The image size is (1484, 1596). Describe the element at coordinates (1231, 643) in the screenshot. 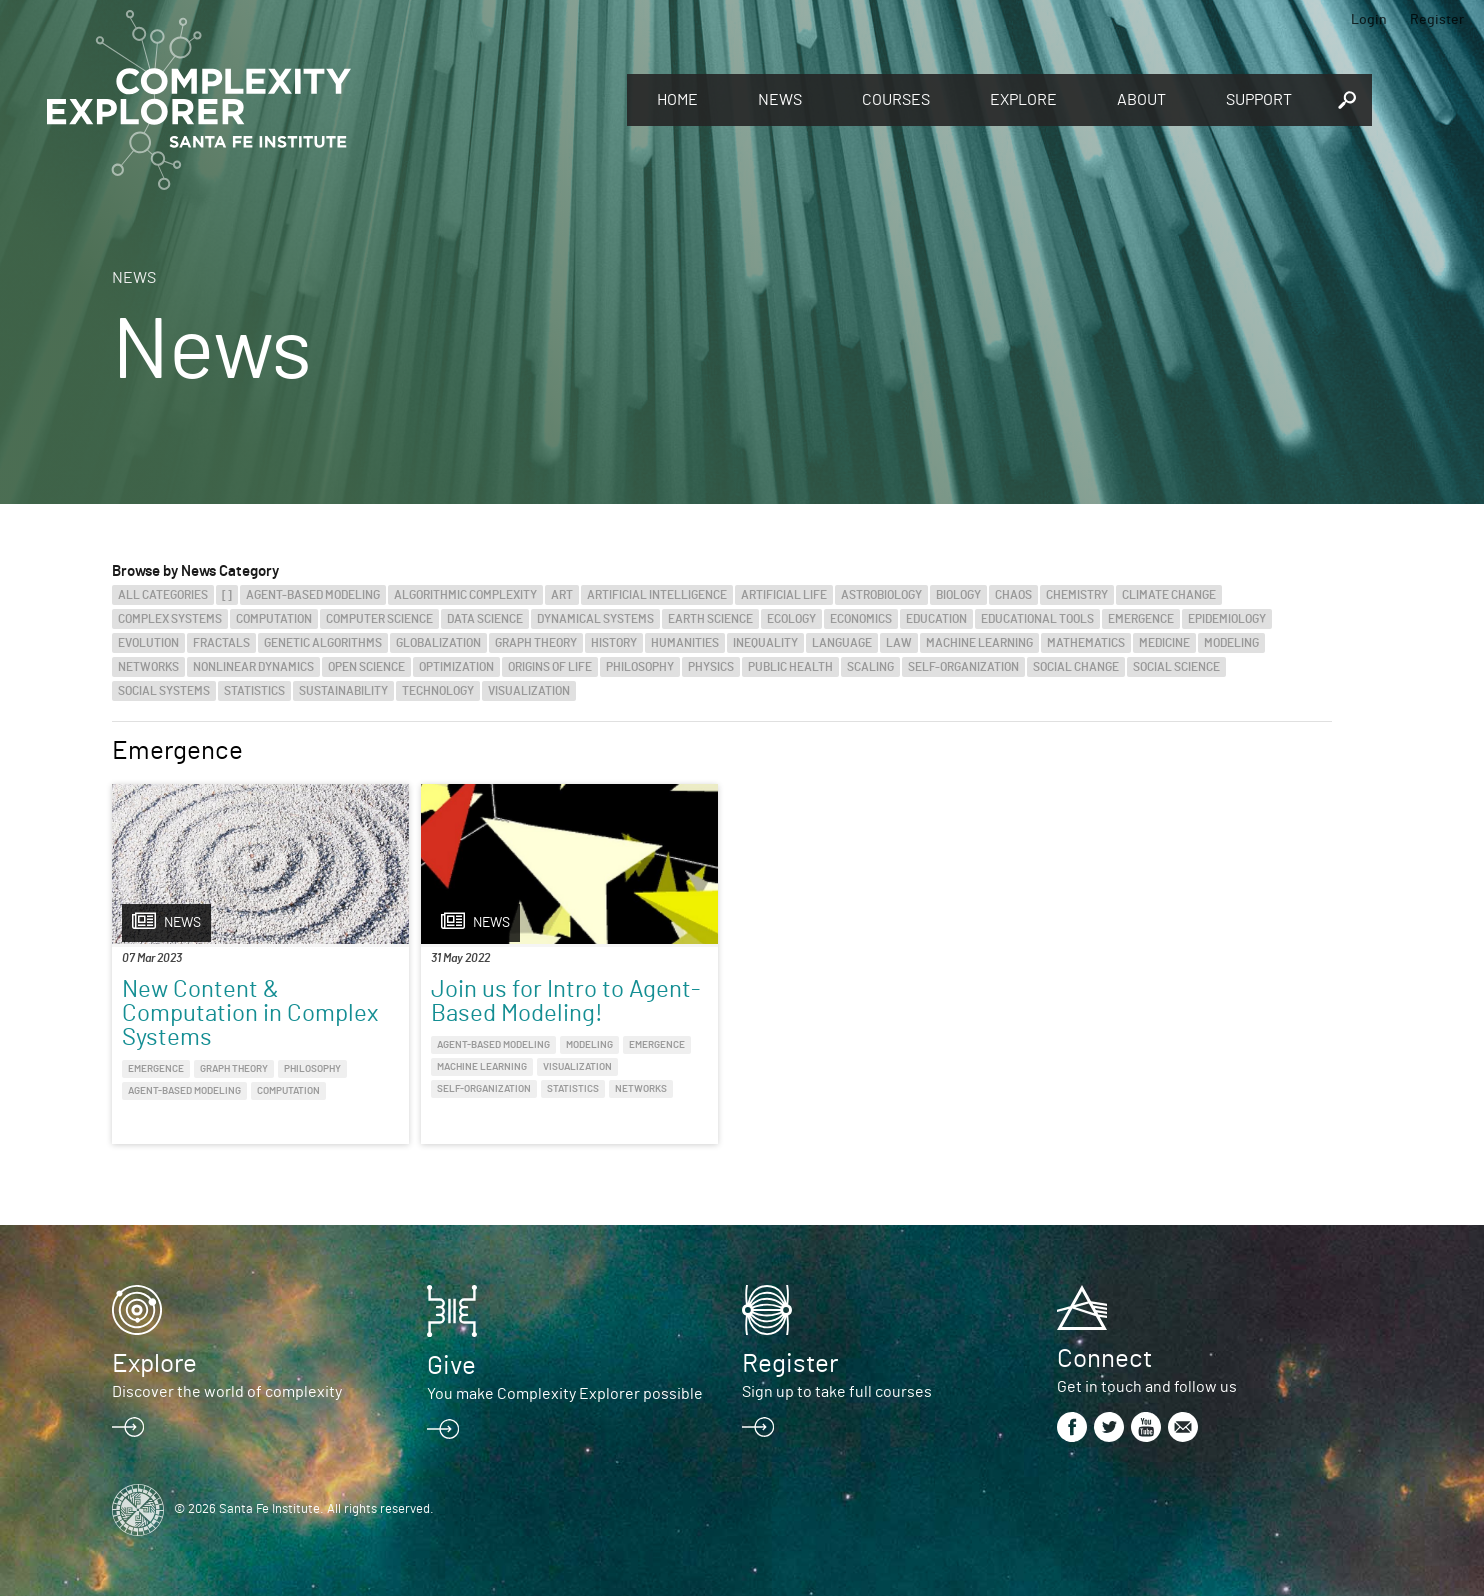

I see `Modeling` at that location.